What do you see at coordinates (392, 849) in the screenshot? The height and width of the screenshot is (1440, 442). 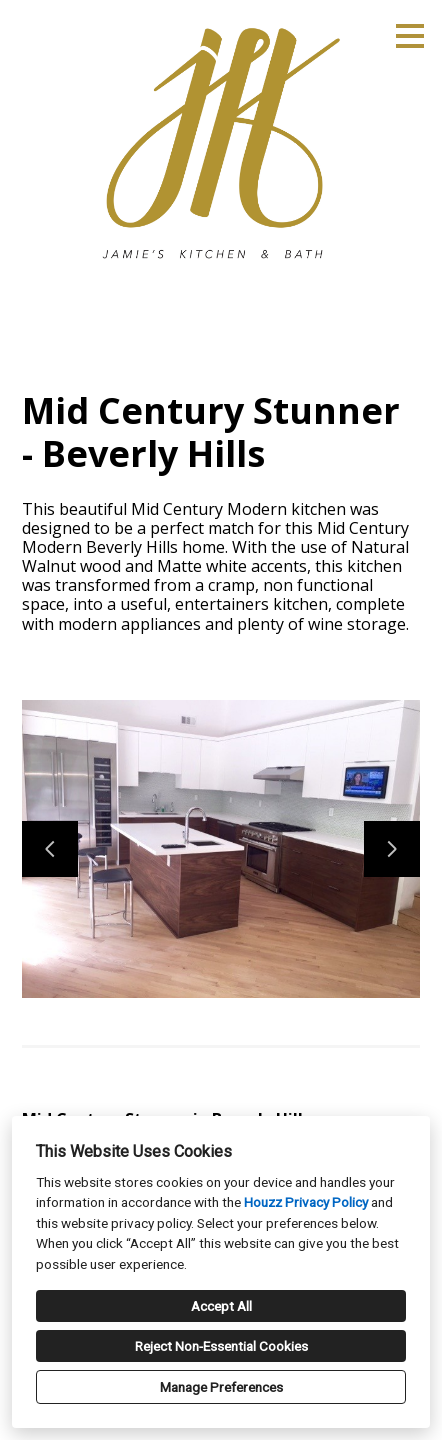 I see `[Next slide]` at bounding box center [392, 849].